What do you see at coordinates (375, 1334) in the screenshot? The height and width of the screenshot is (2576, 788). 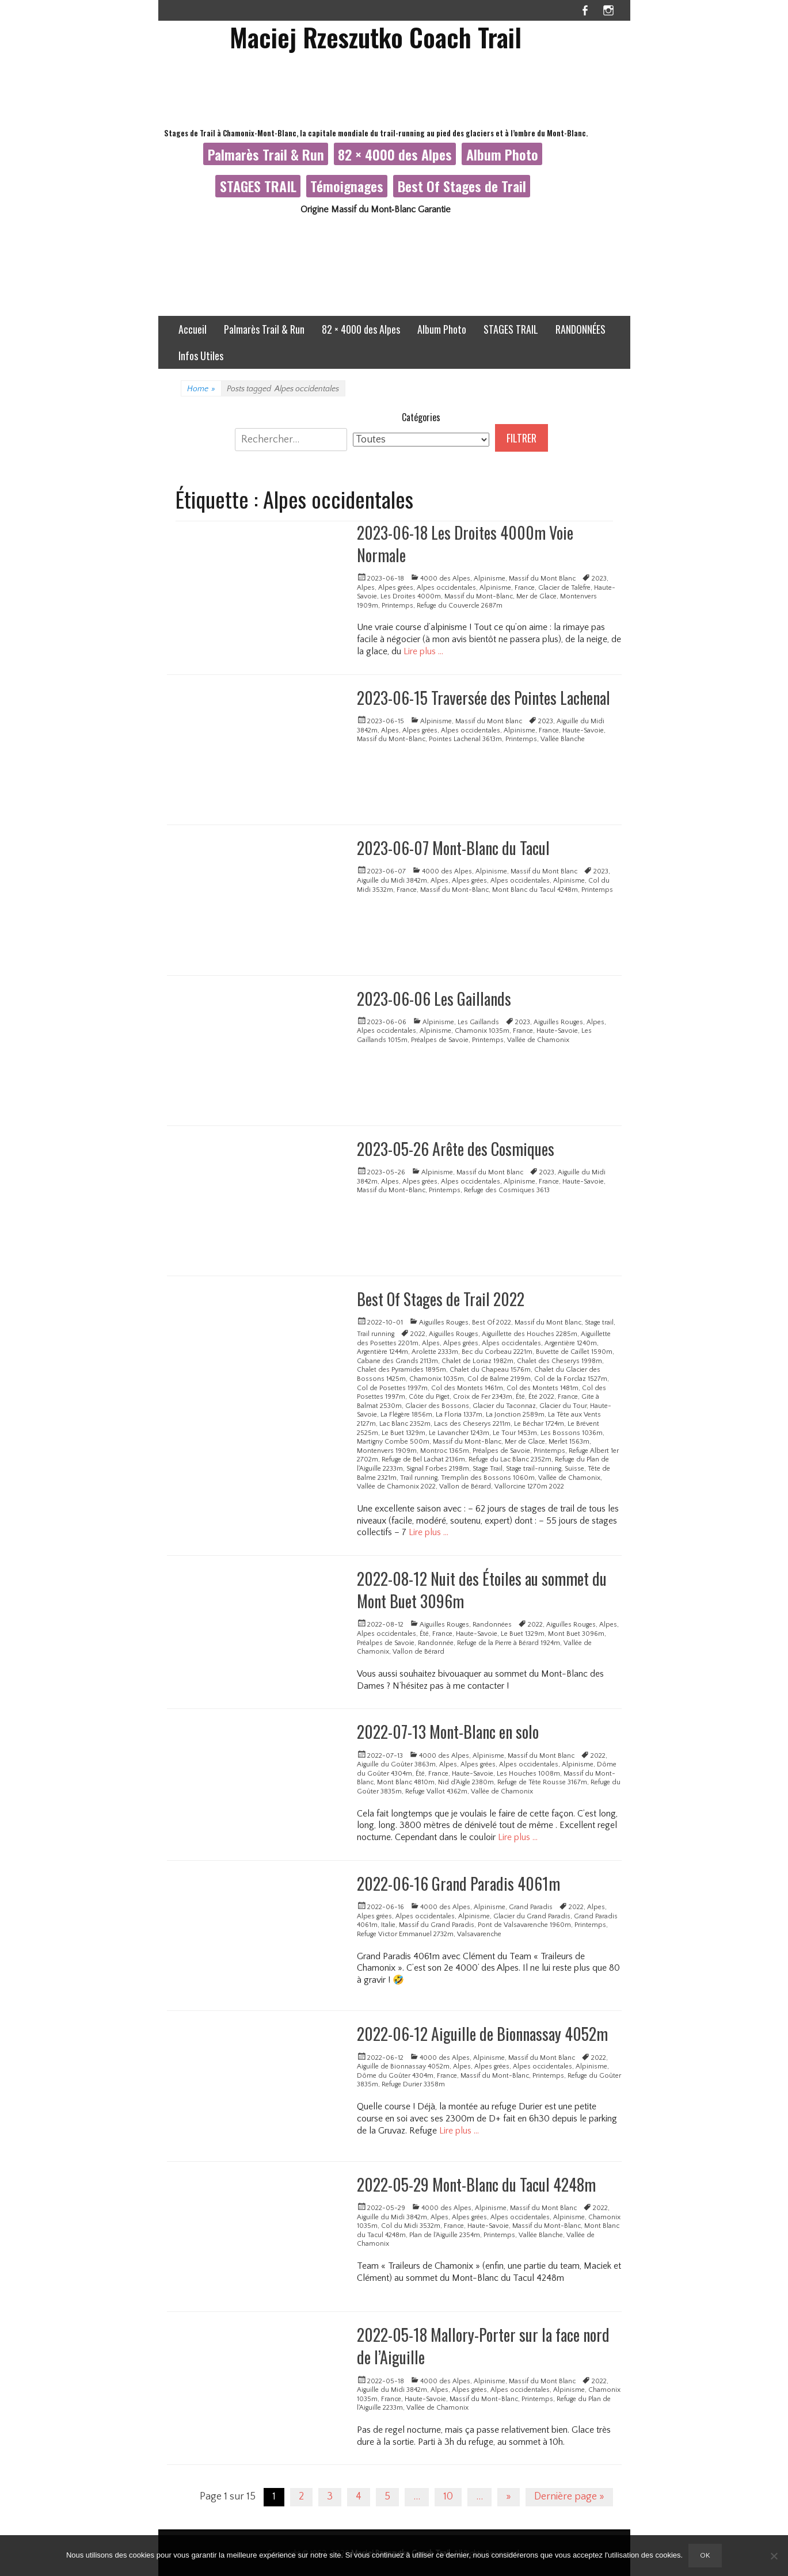 I see `Trail running` at bounding box center [375, 1334].